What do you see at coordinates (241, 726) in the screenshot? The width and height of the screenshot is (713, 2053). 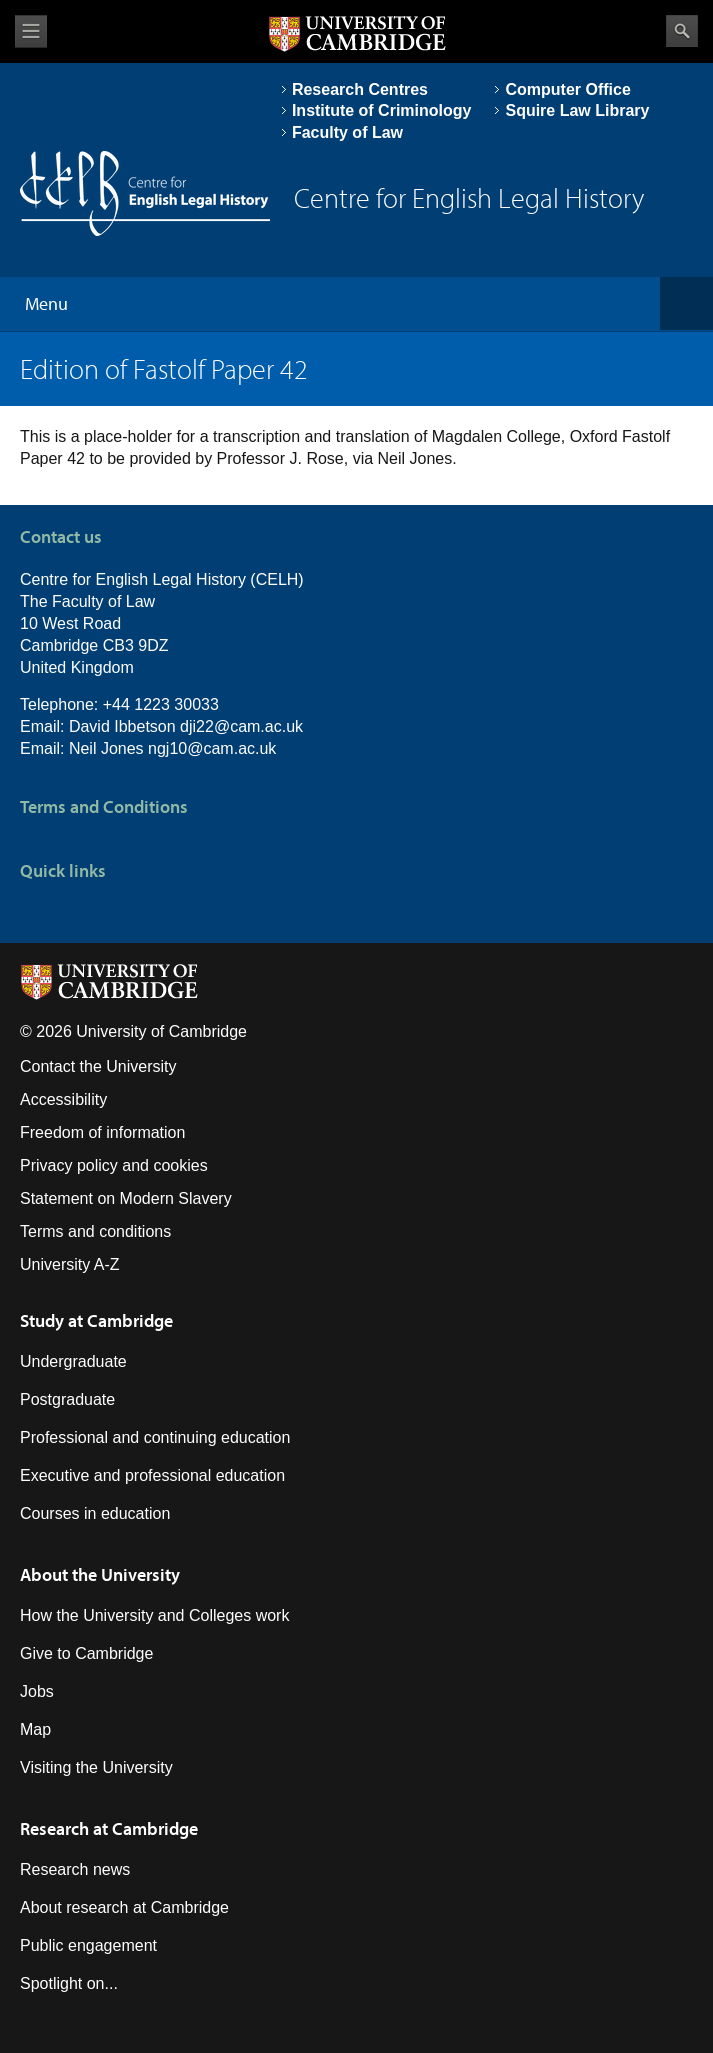 I see `dji22@cam.ac.uk` at bounding box center [241, 726].